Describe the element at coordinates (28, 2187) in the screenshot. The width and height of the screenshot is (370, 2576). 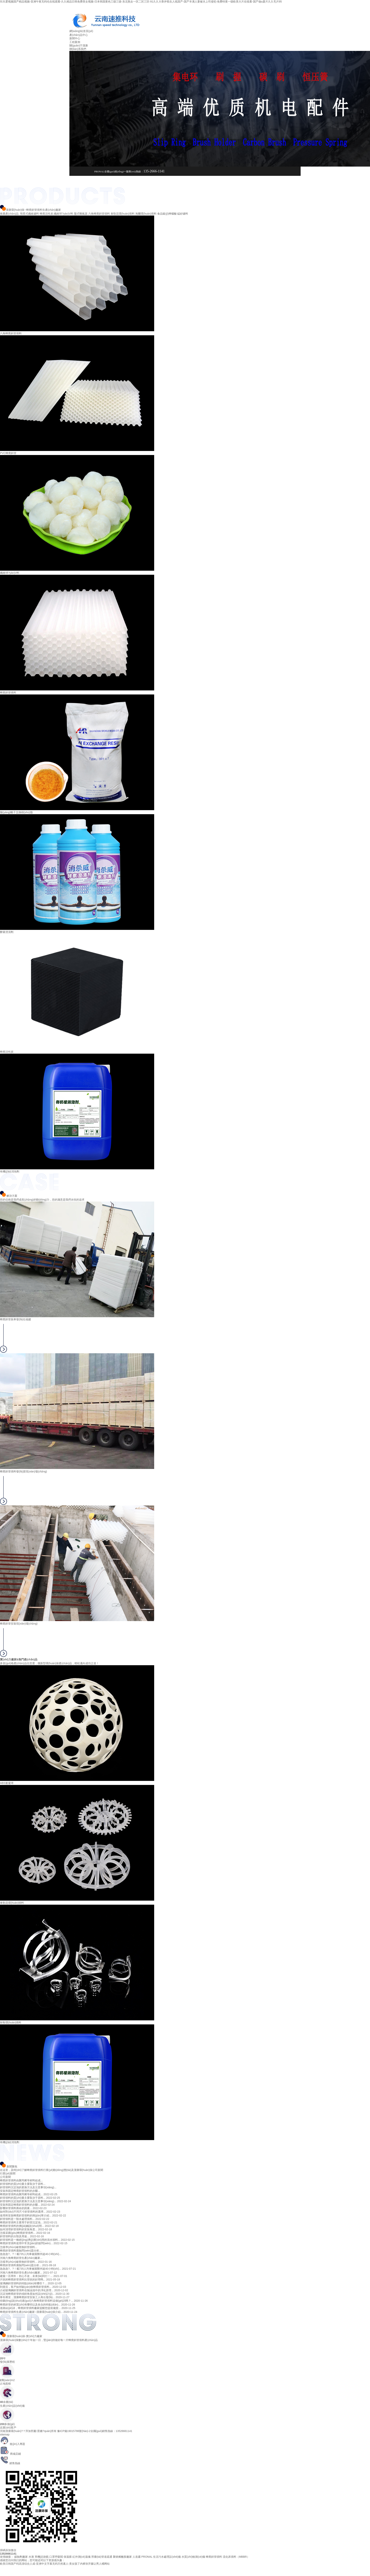
I see `斜管填料沉淀池的更換方法及注意事項(xiàng)...` at that location.